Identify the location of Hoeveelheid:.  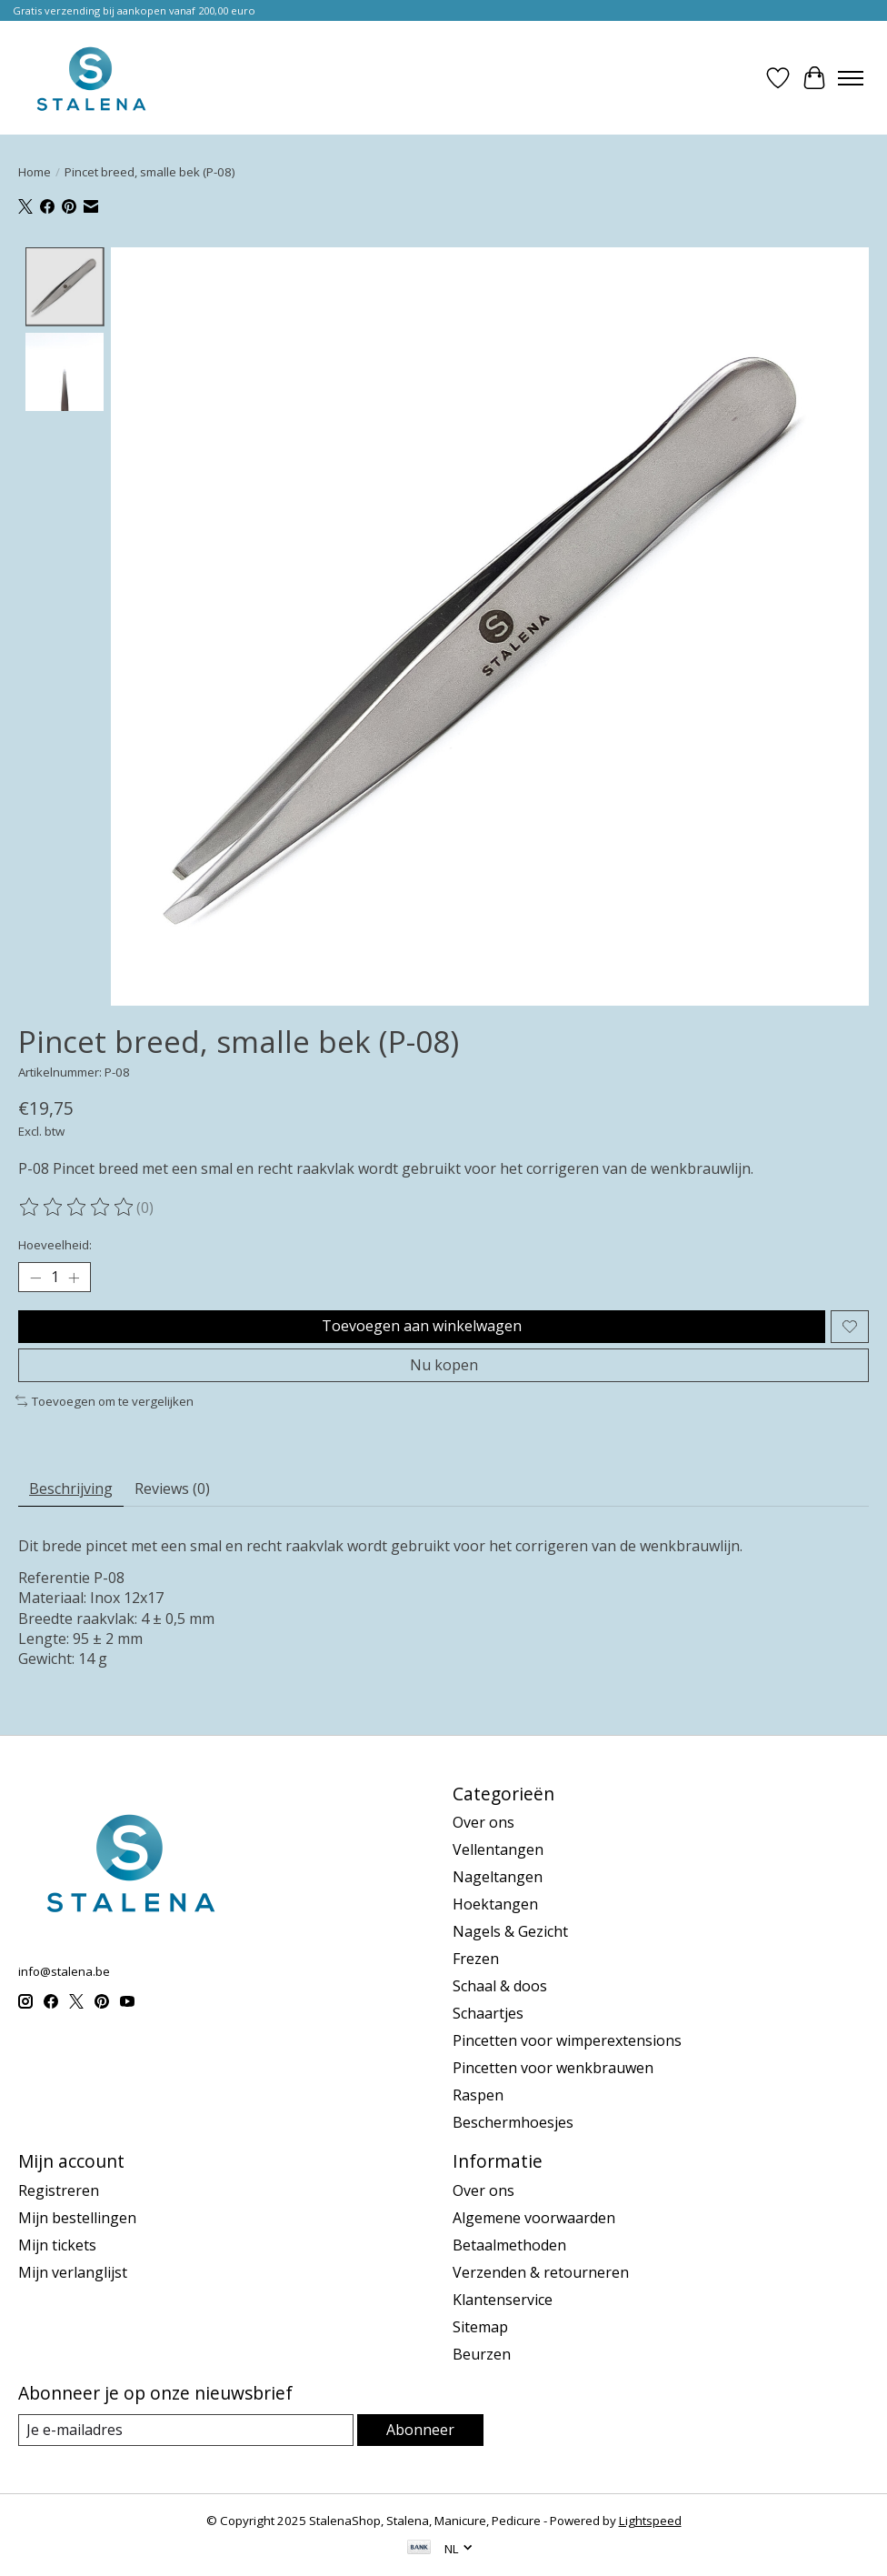
(55, 1245).